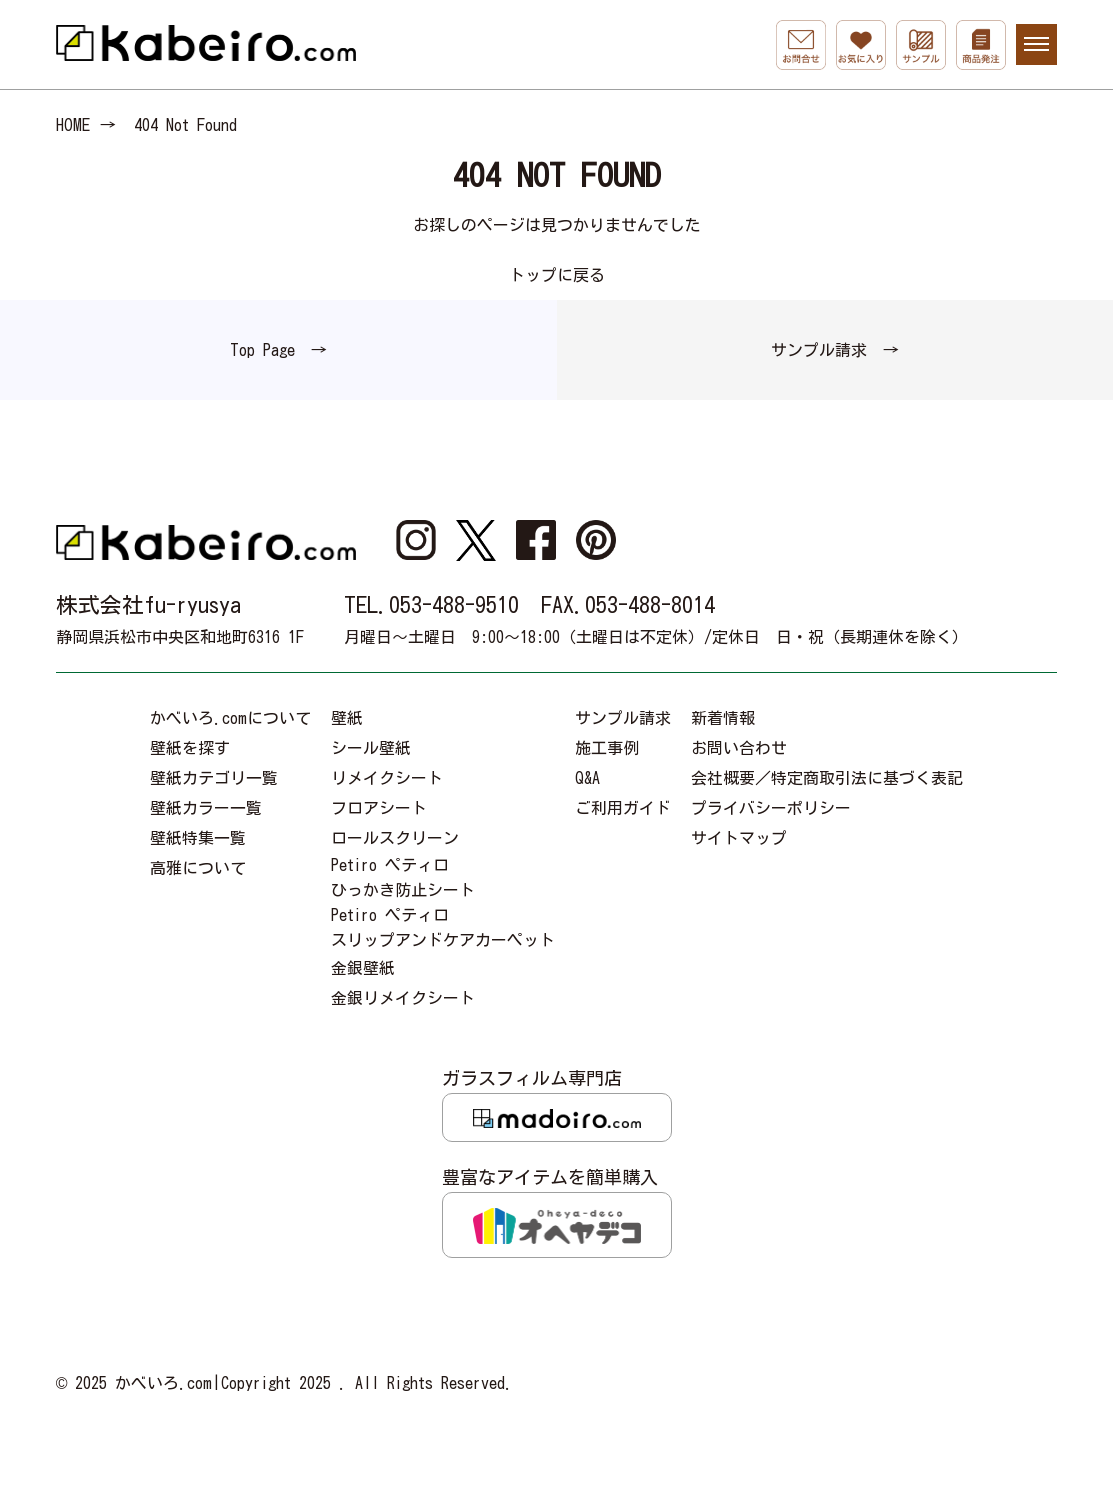  Describe the element at coordinates (403, 998) in the screenshot. I see `金銀リメイクシート` at that location.